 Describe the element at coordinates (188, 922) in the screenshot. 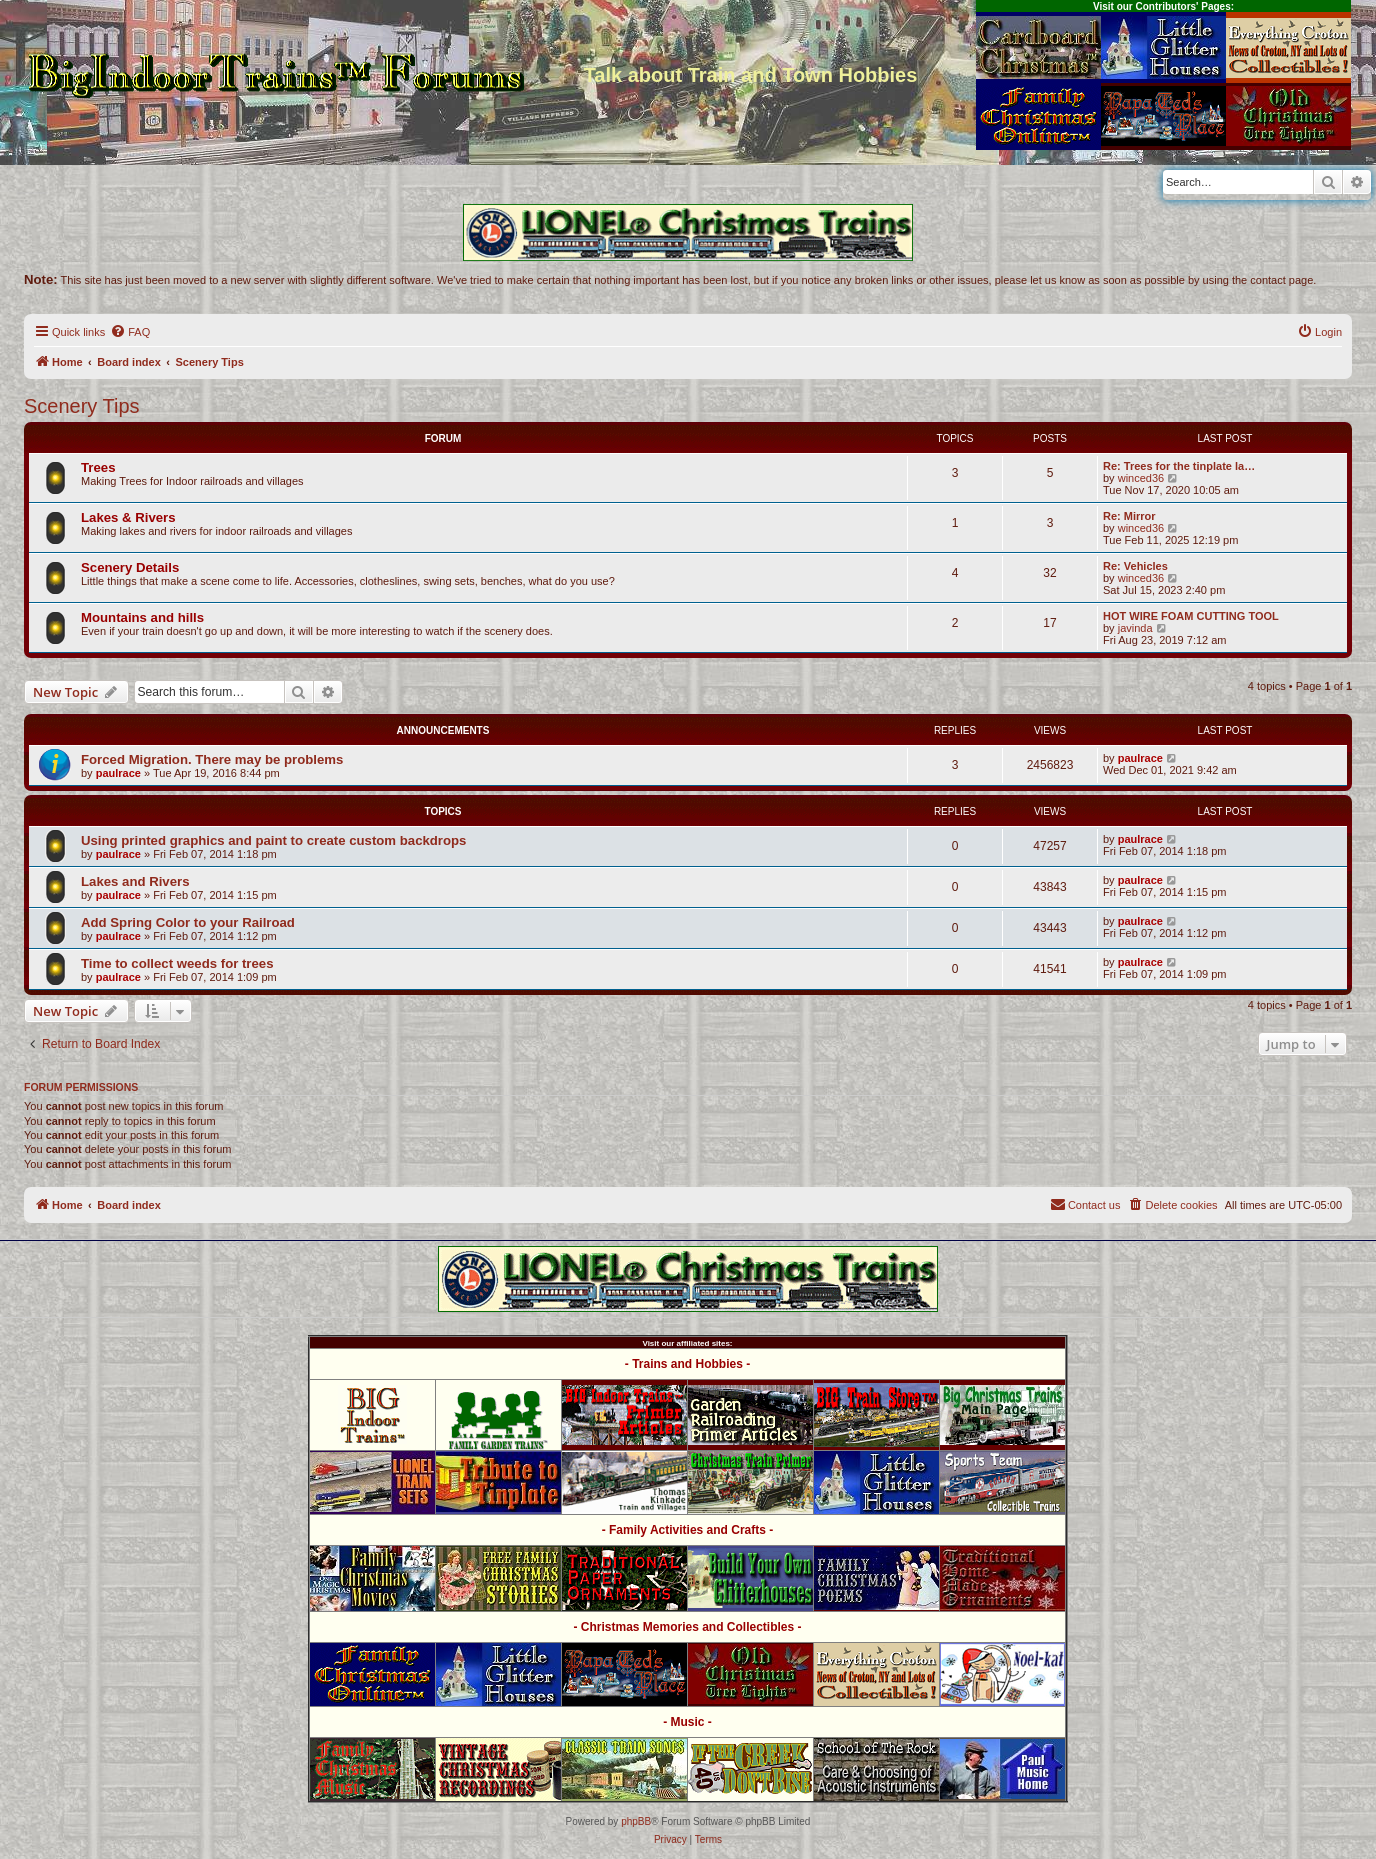

I see `Add Spring Color to your Railroad` at that location.